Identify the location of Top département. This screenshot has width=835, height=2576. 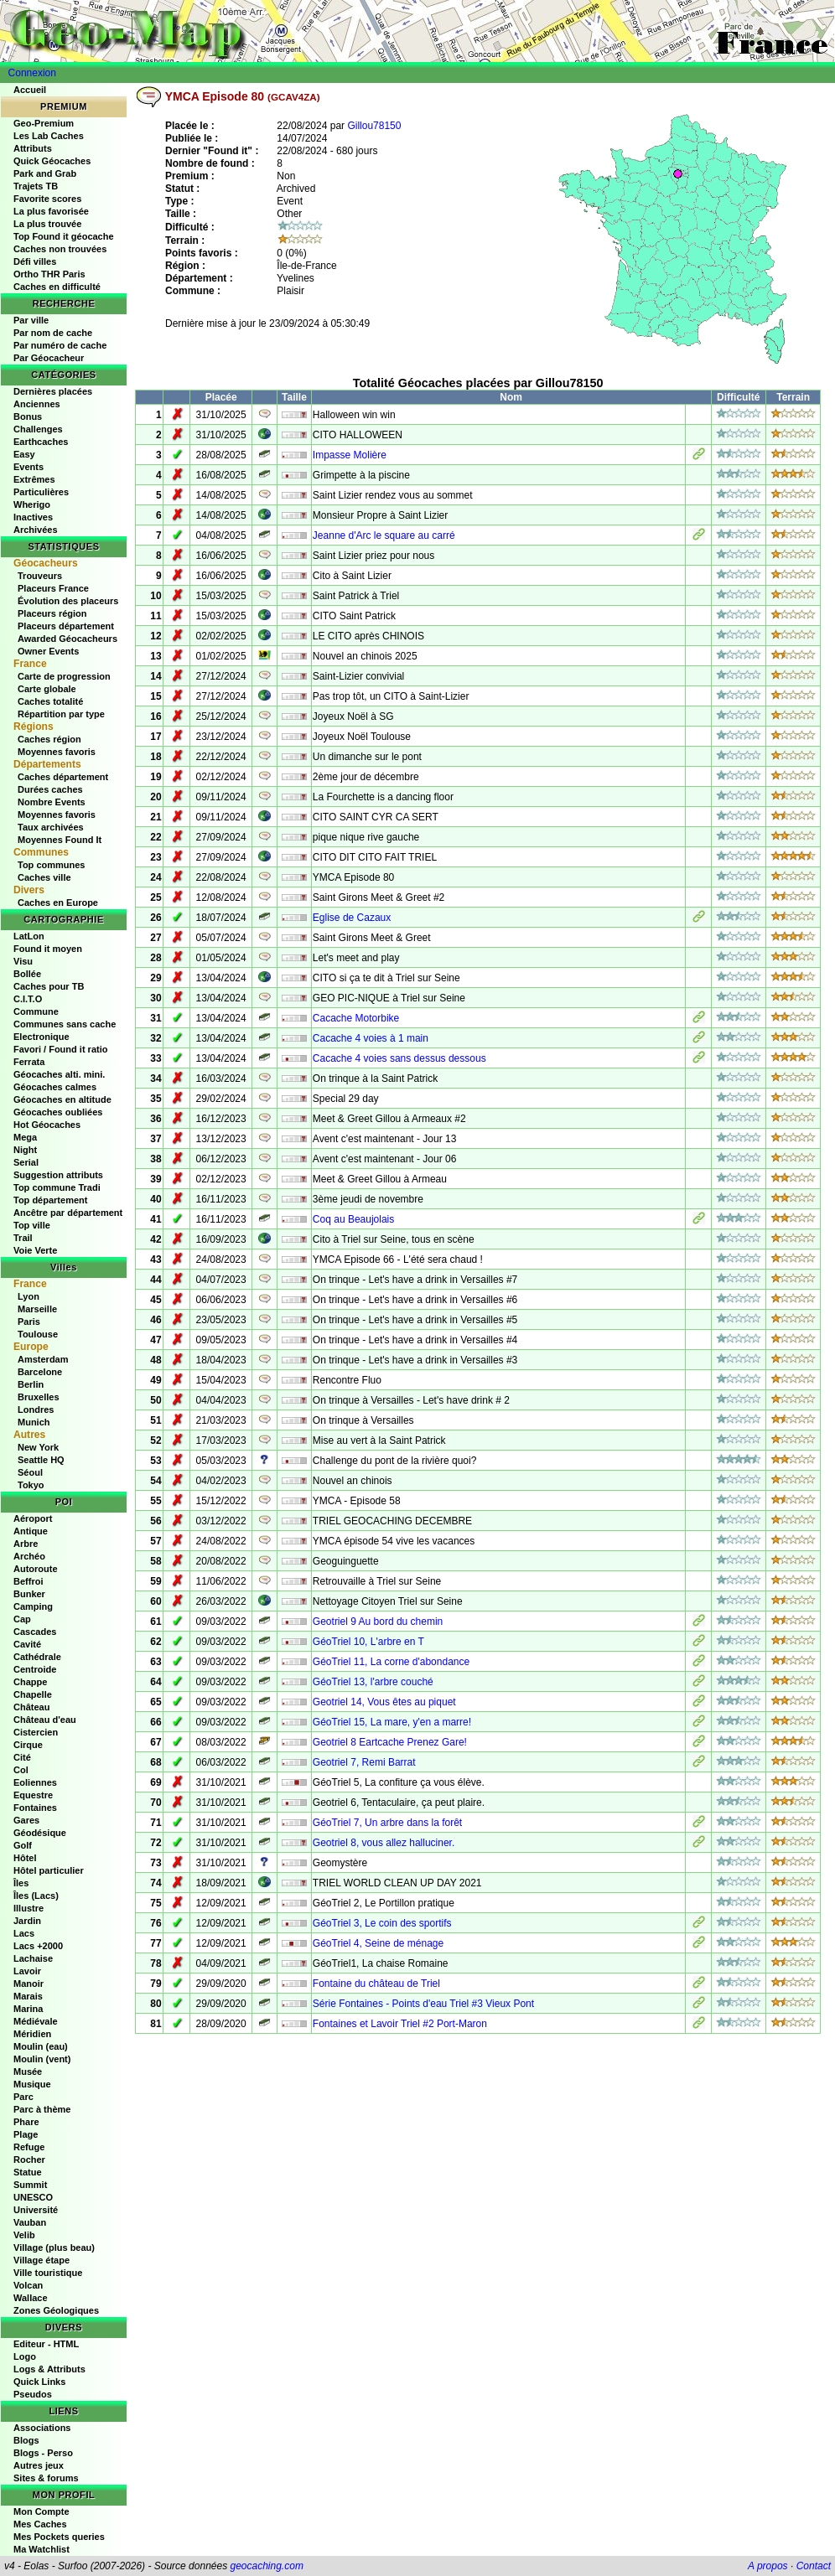
(50, 1200).